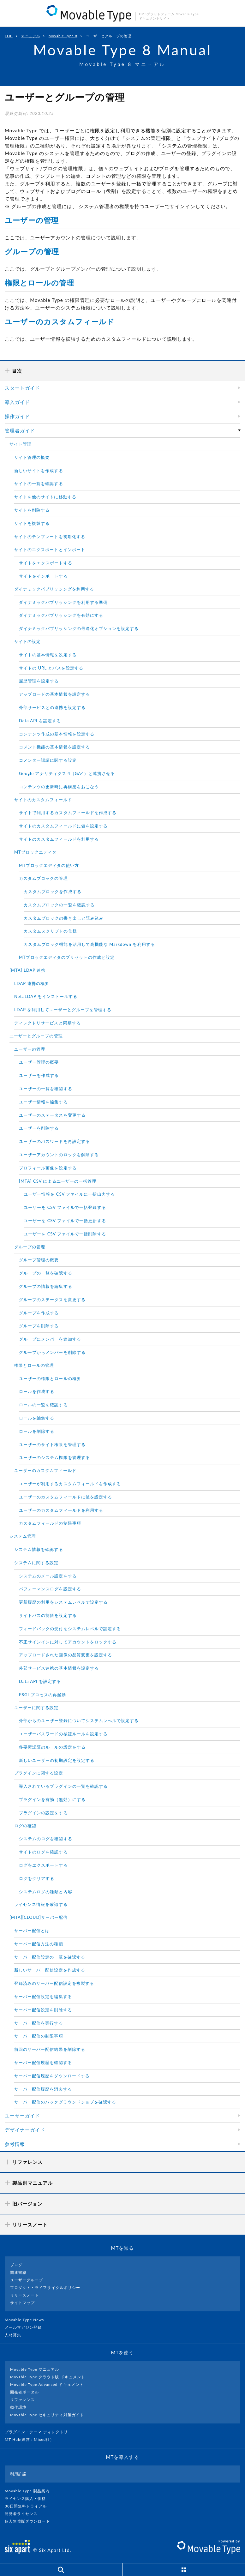 This screenshot has height=2576, width=245. What do you see at coordinates (63, 1733) in the screenshot?
I see `ユーザーパスワードの検証ルールを設定する` at bounding box center [63, 1733].